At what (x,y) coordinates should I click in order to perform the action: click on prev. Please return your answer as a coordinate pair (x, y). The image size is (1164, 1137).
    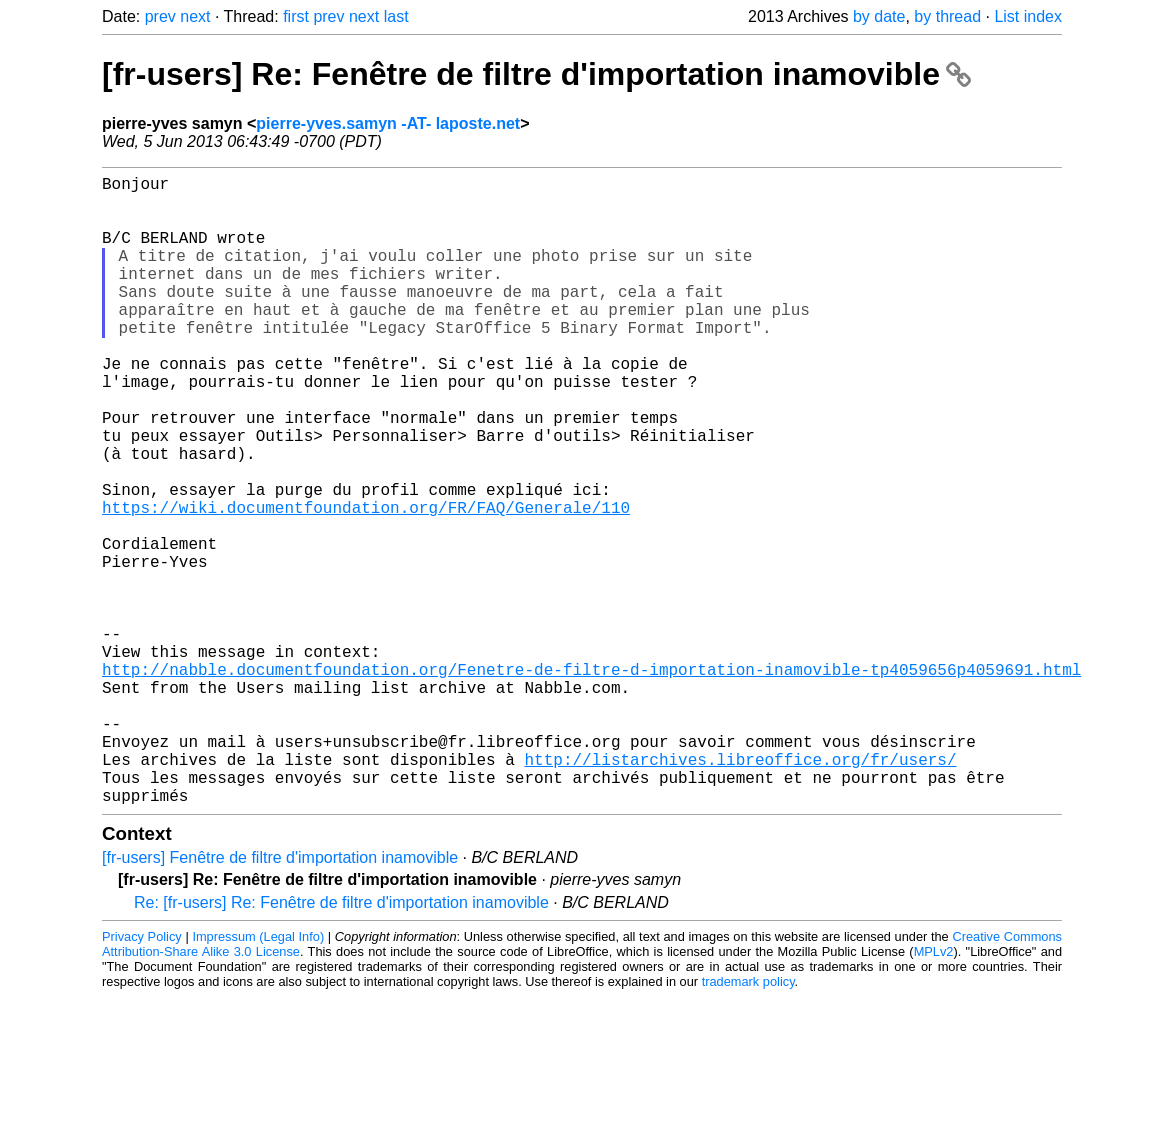
    Looking at the image, I should click on (160, 16).